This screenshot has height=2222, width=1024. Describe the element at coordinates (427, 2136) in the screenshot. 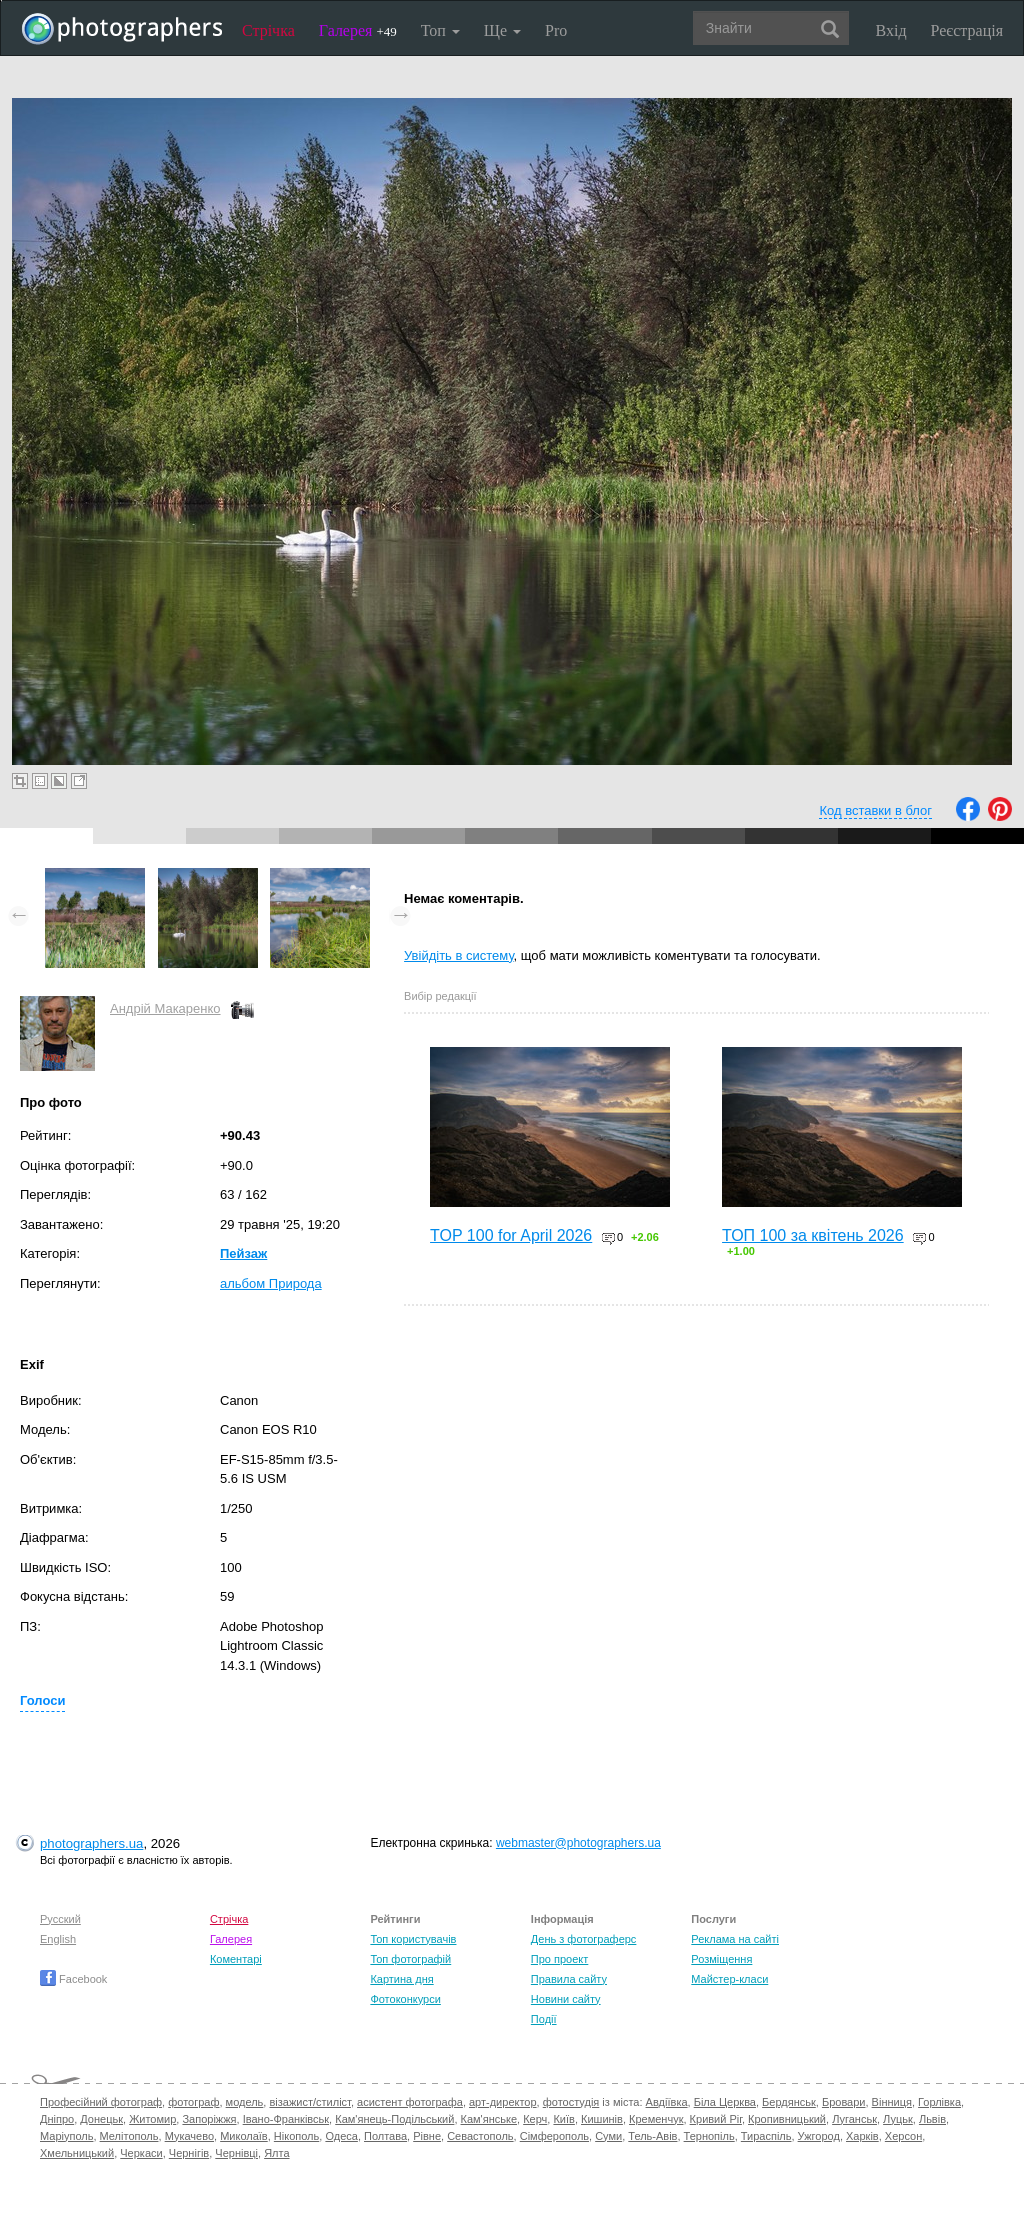

I see `Рівне` at that location.